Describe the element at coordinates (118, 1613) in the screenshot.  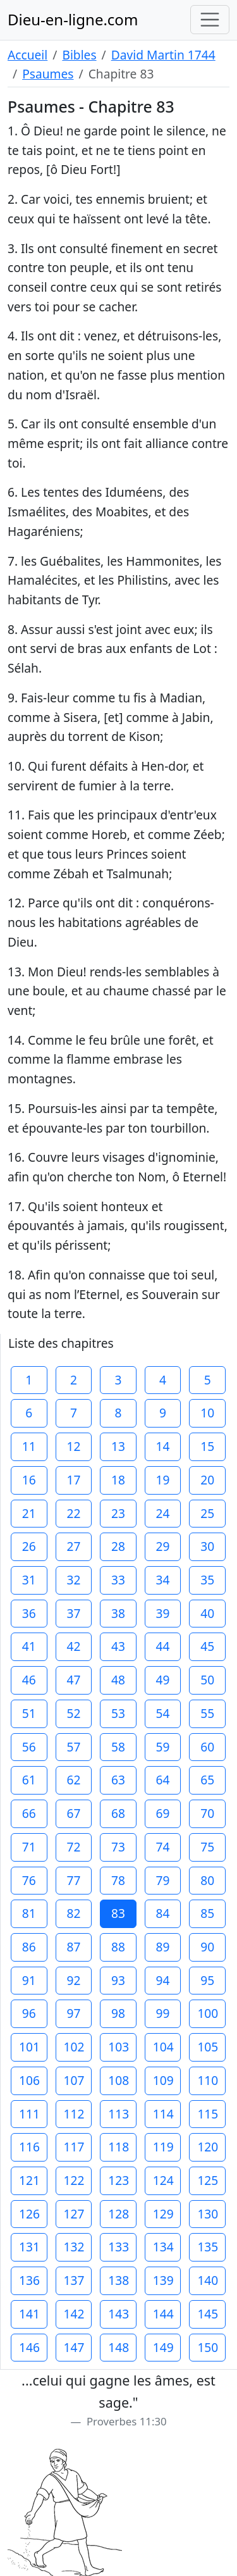
I see `38` at that location.